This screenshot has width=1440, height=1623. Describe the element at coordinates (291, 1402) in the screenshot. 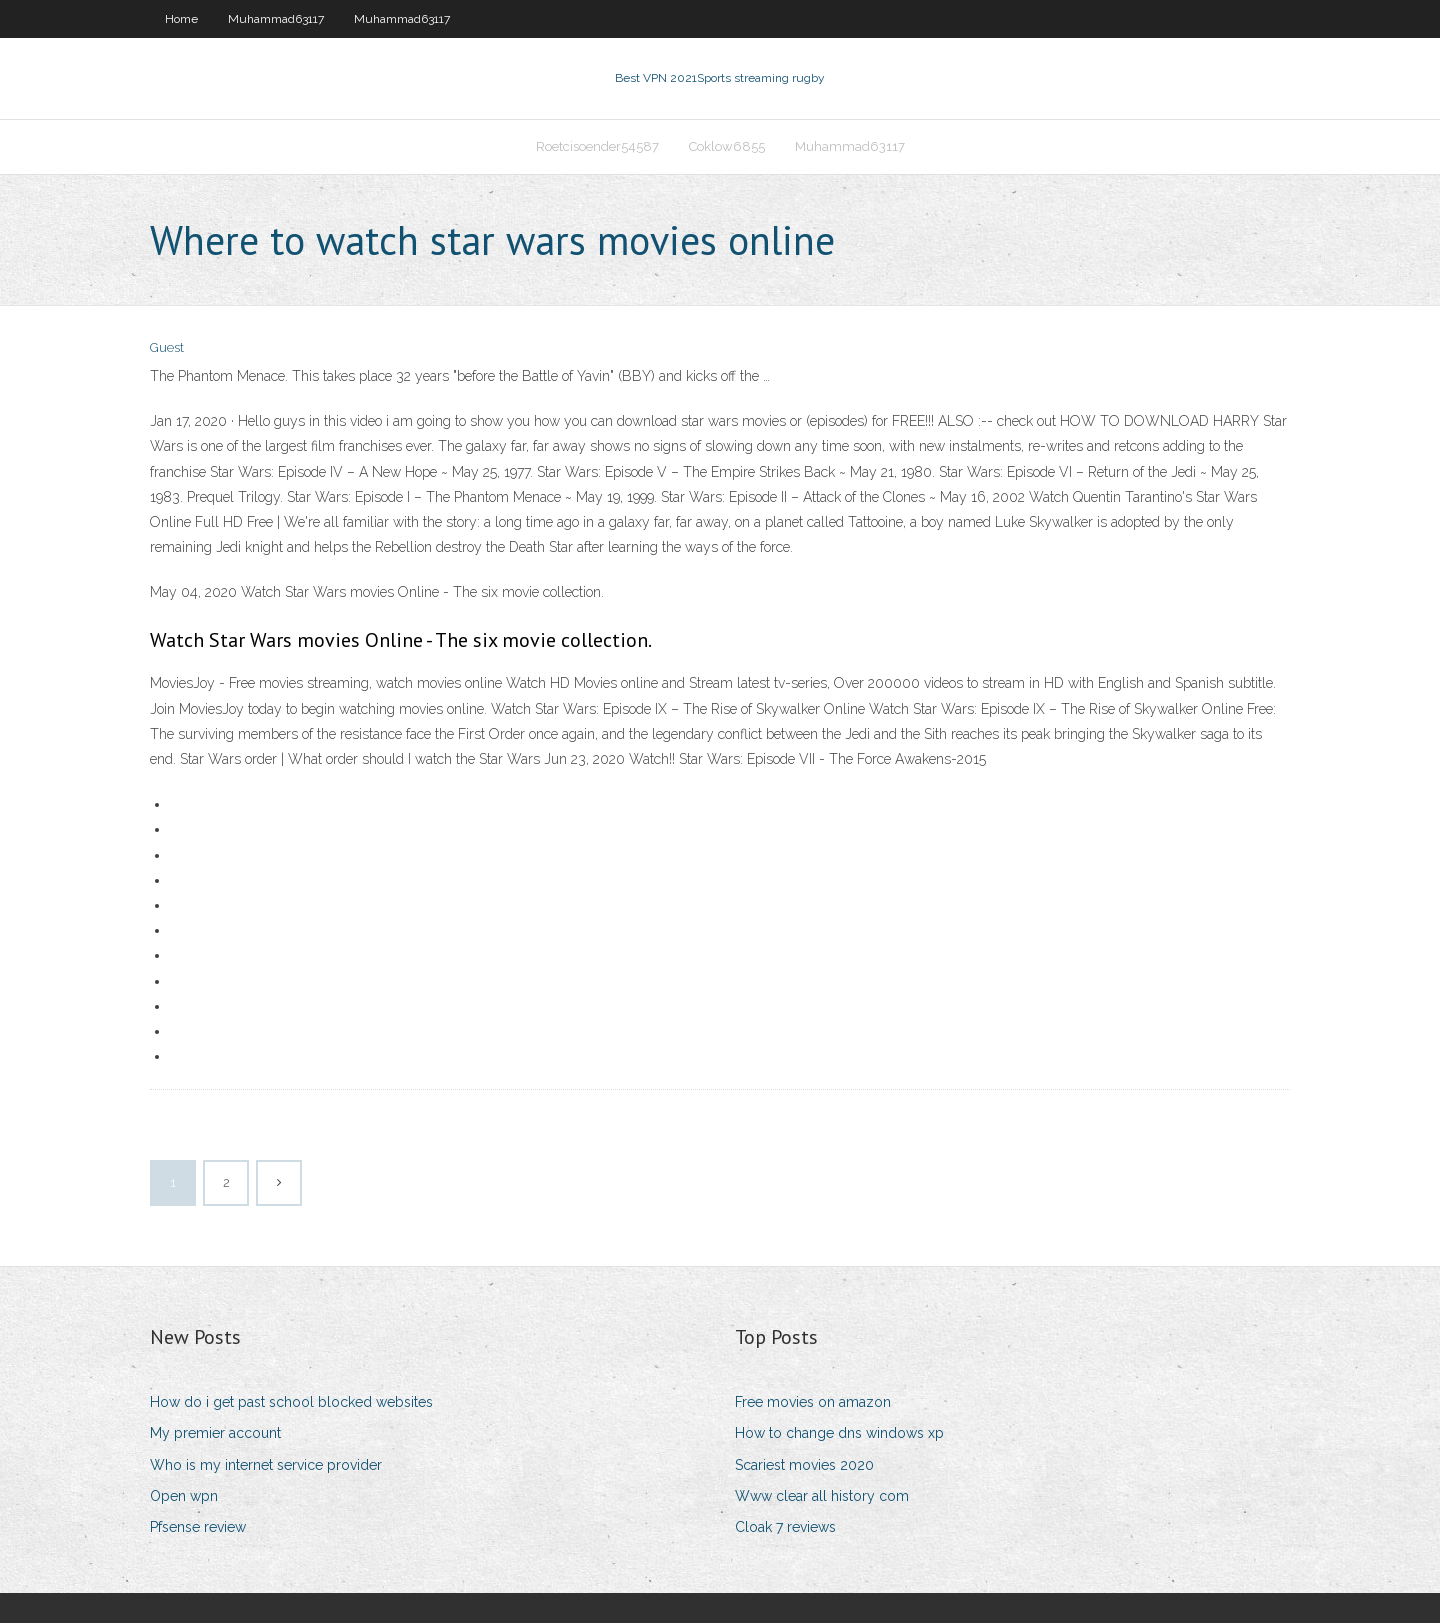

I see `How do i get past school blocked websites` at that location.